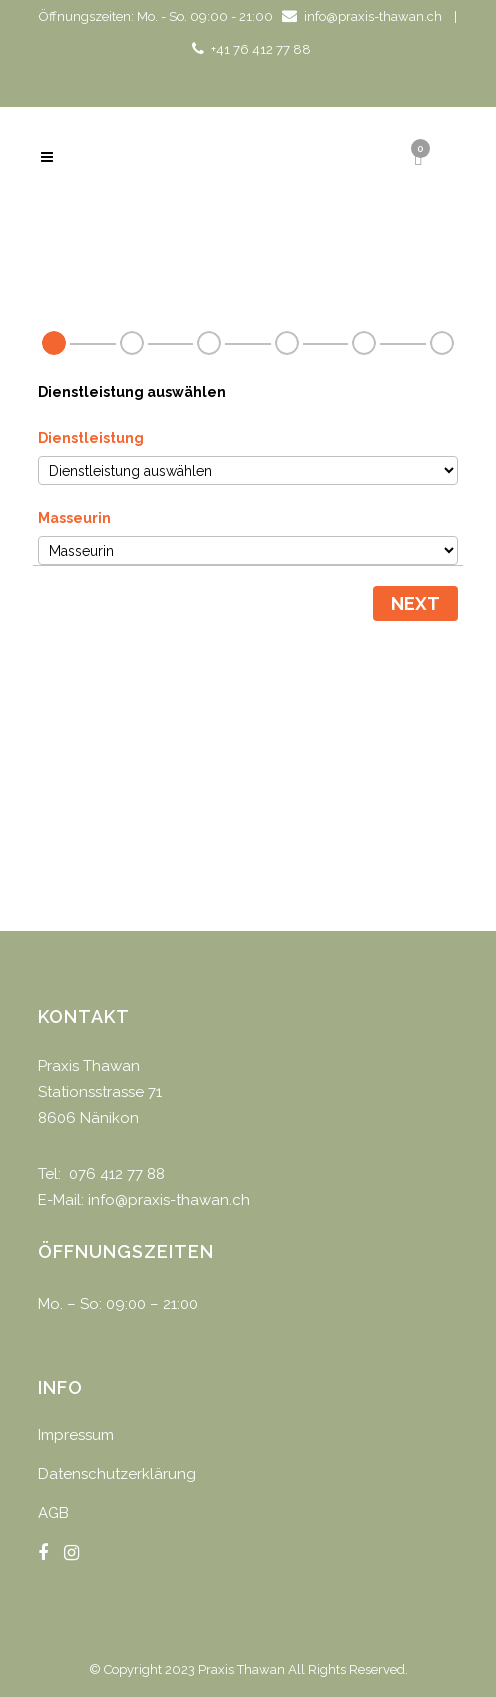 The image size is (496, 1697). I want to click on Tel: 076 412 77 88, so click(101, 1174).